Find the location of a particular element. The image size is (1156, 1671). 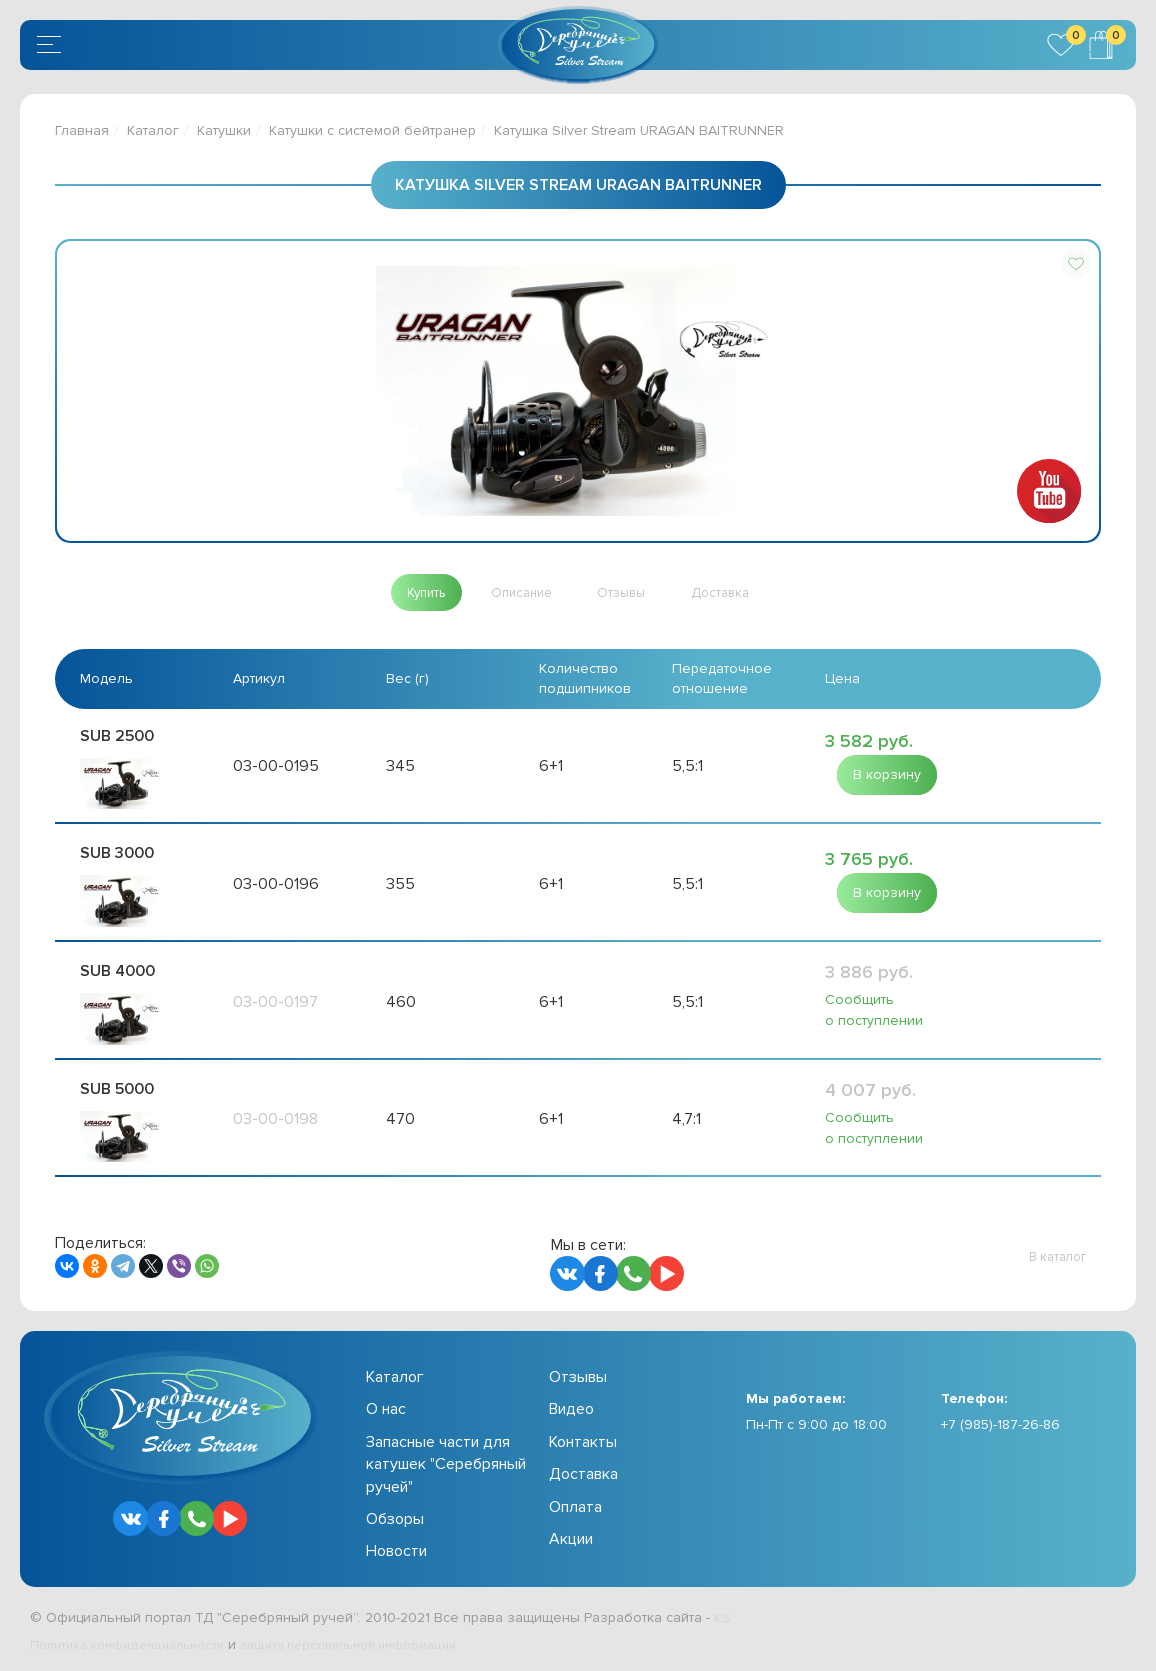

защита персональной информации is located at coordinates (376, 1643).